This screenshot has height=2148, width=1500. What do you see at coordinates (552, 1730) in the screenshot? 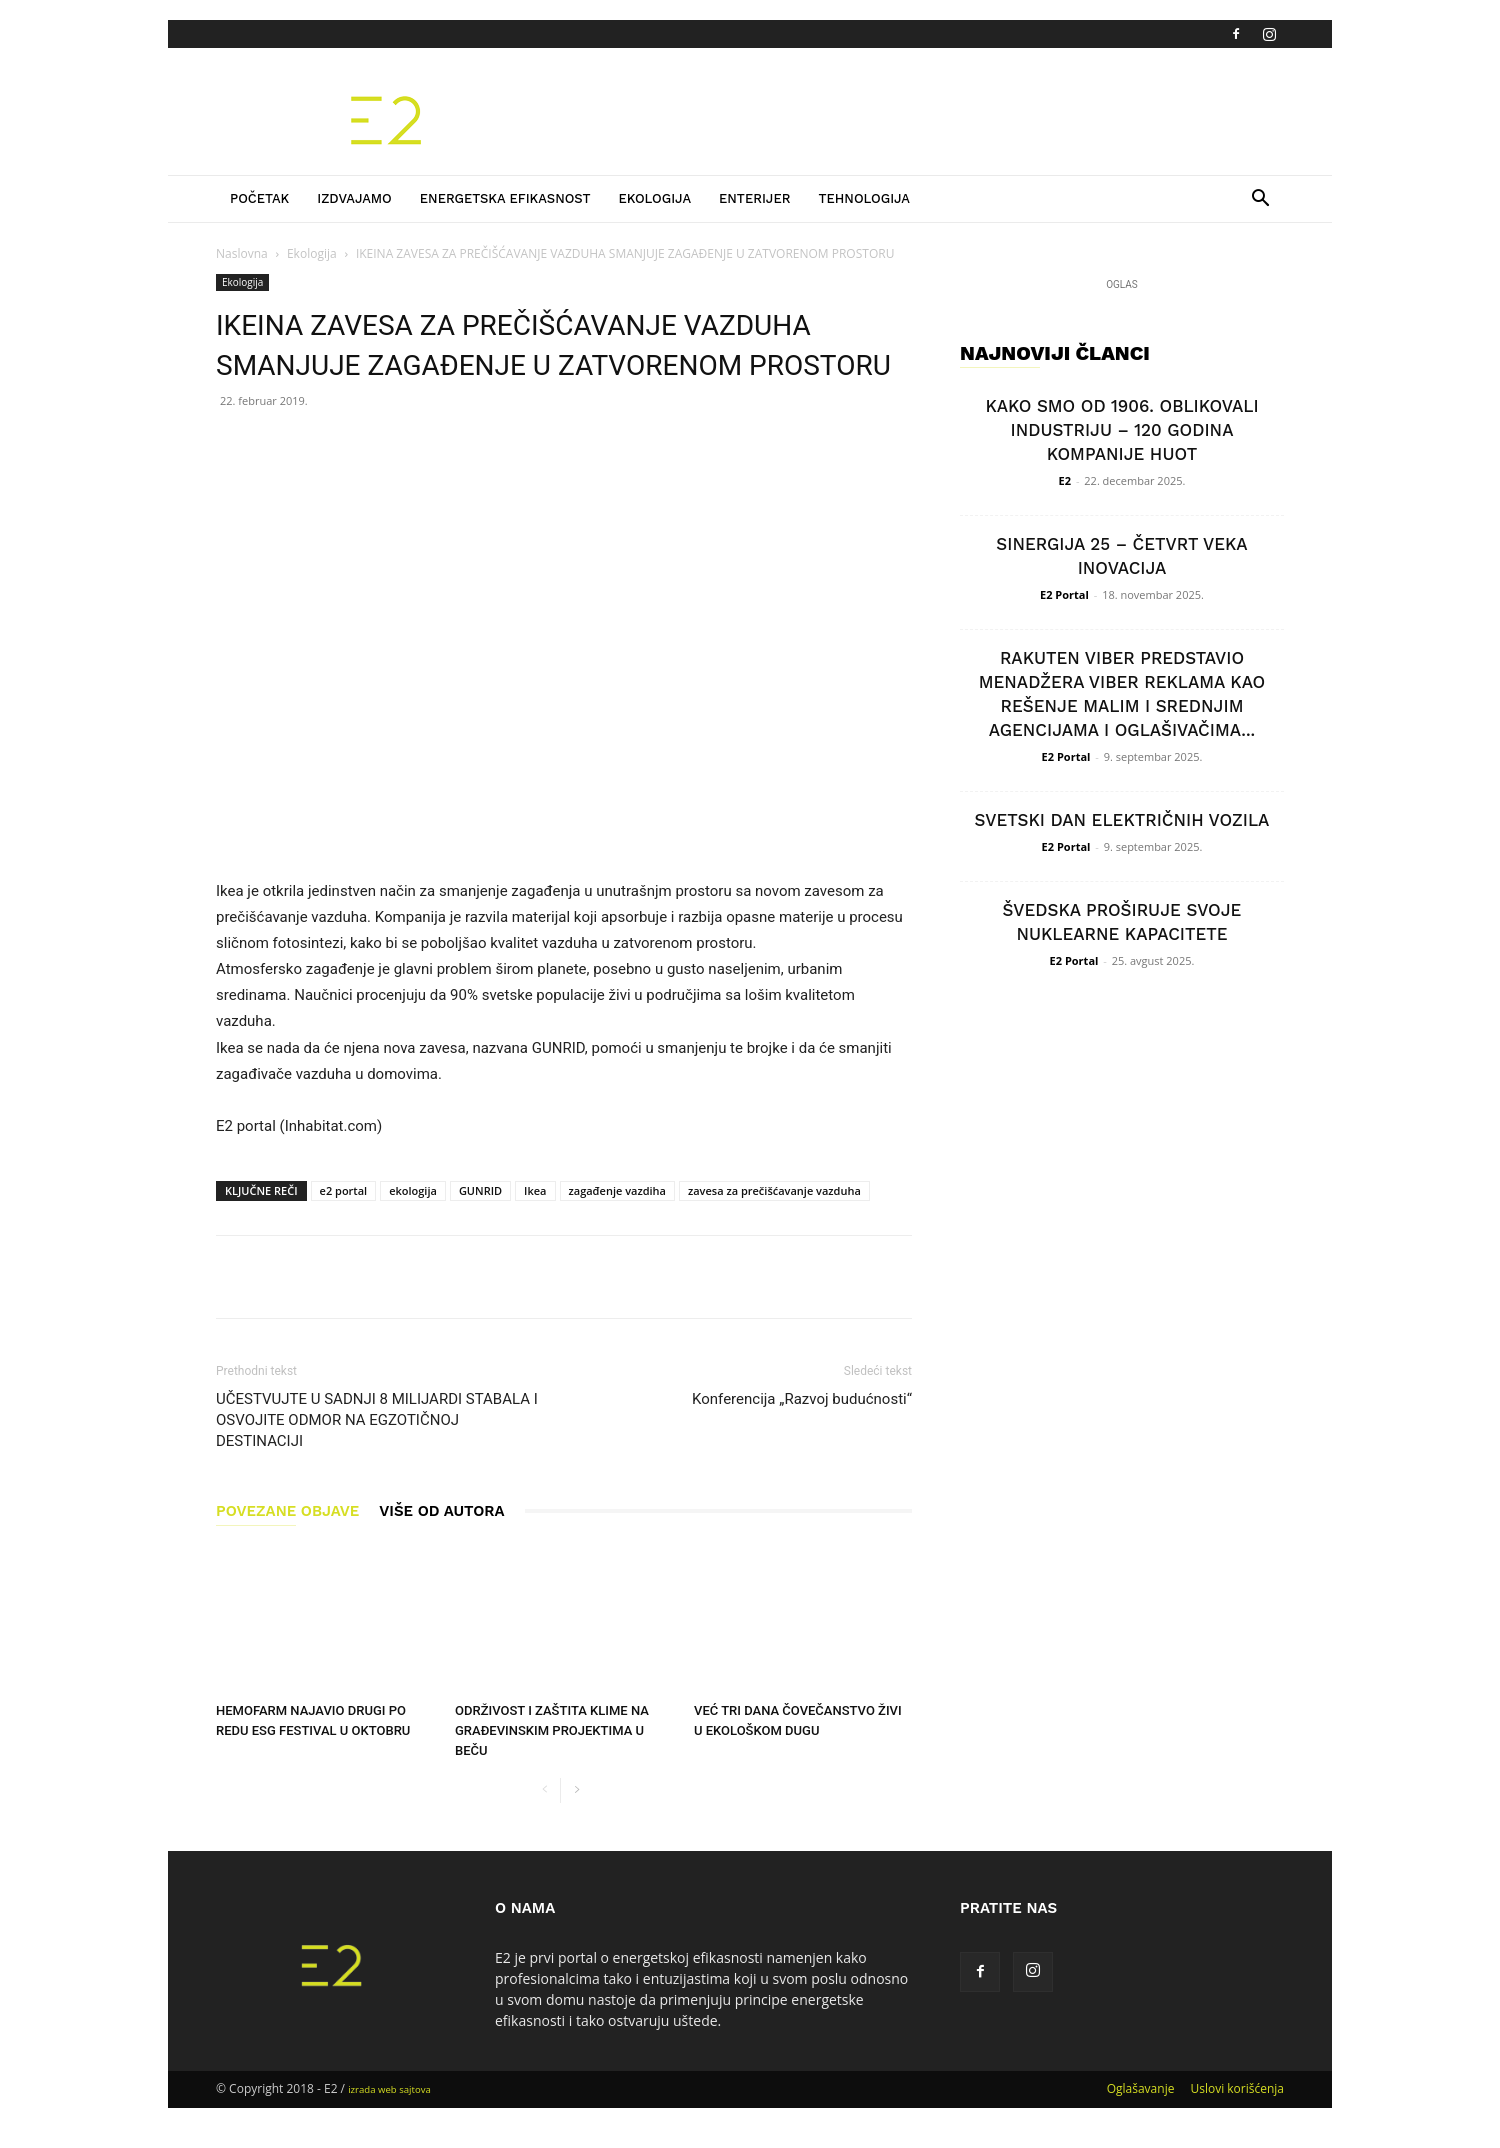
I see `ODRŽIVOST I ZAŠTITA KLIME NA GRAĐEVINSKIM PROJEKTIMA U BEČU` at bounding box center [552, 1730].